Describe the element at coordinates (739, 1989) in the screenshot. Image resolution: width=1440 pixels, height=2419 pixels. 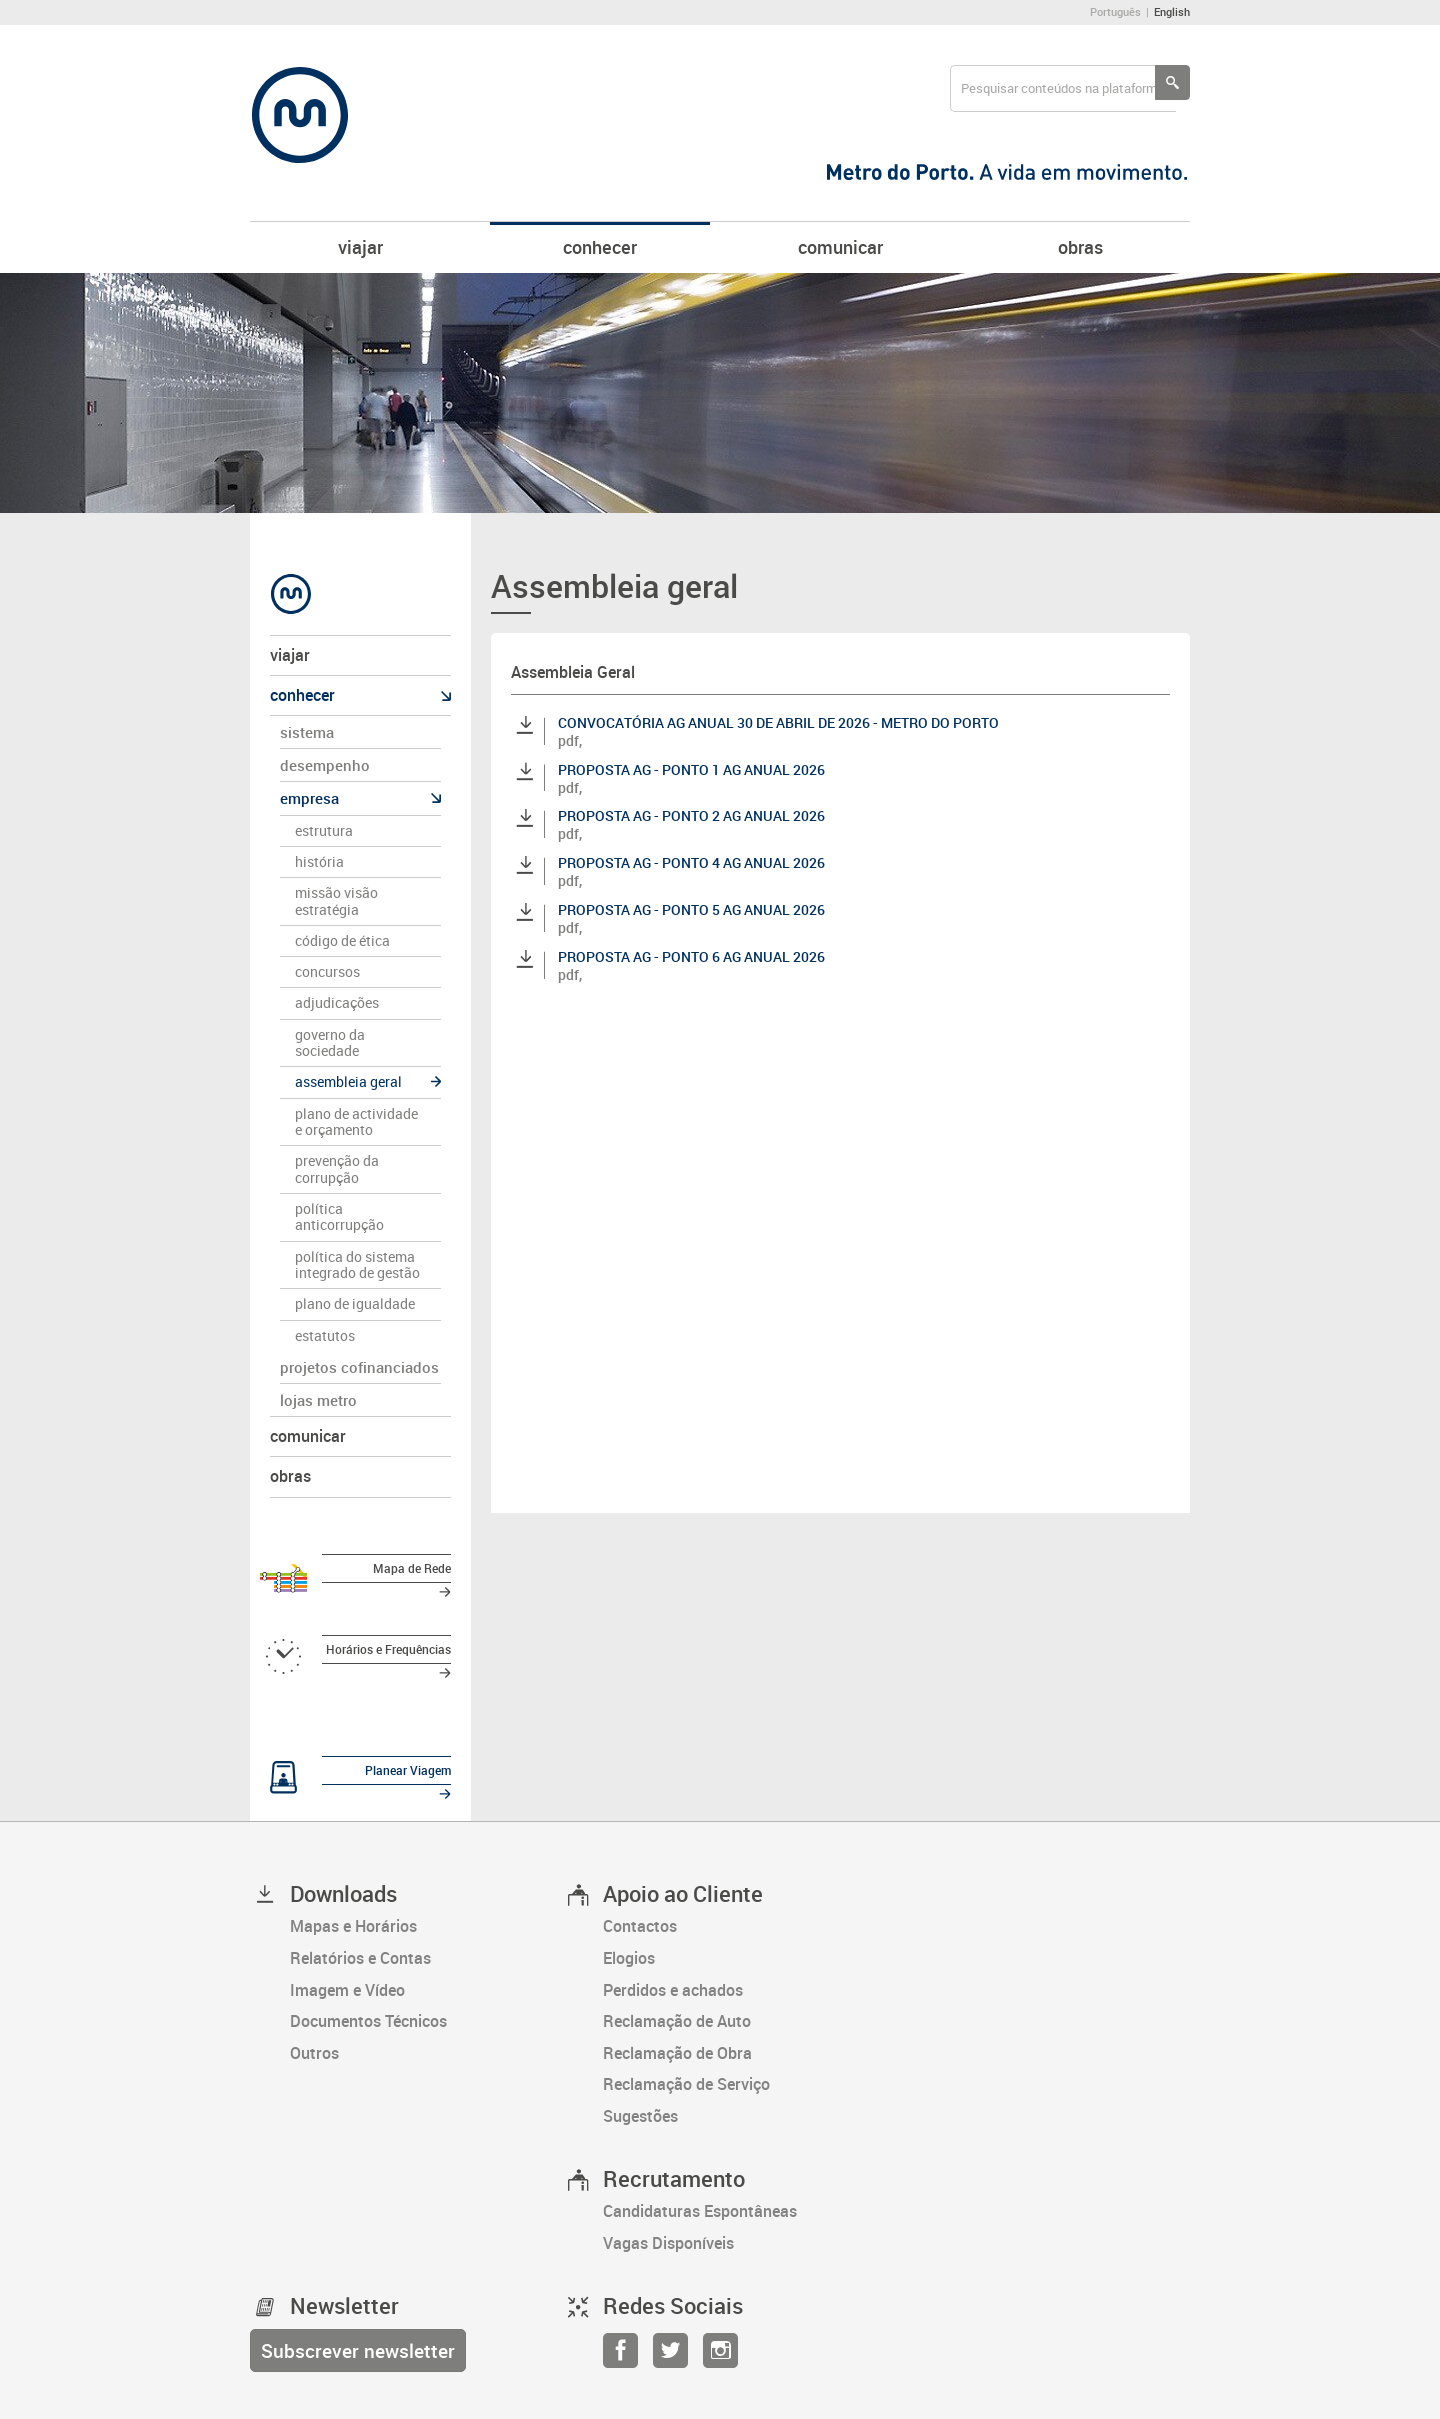
I see `[Reclamação de Auto]` at that location.